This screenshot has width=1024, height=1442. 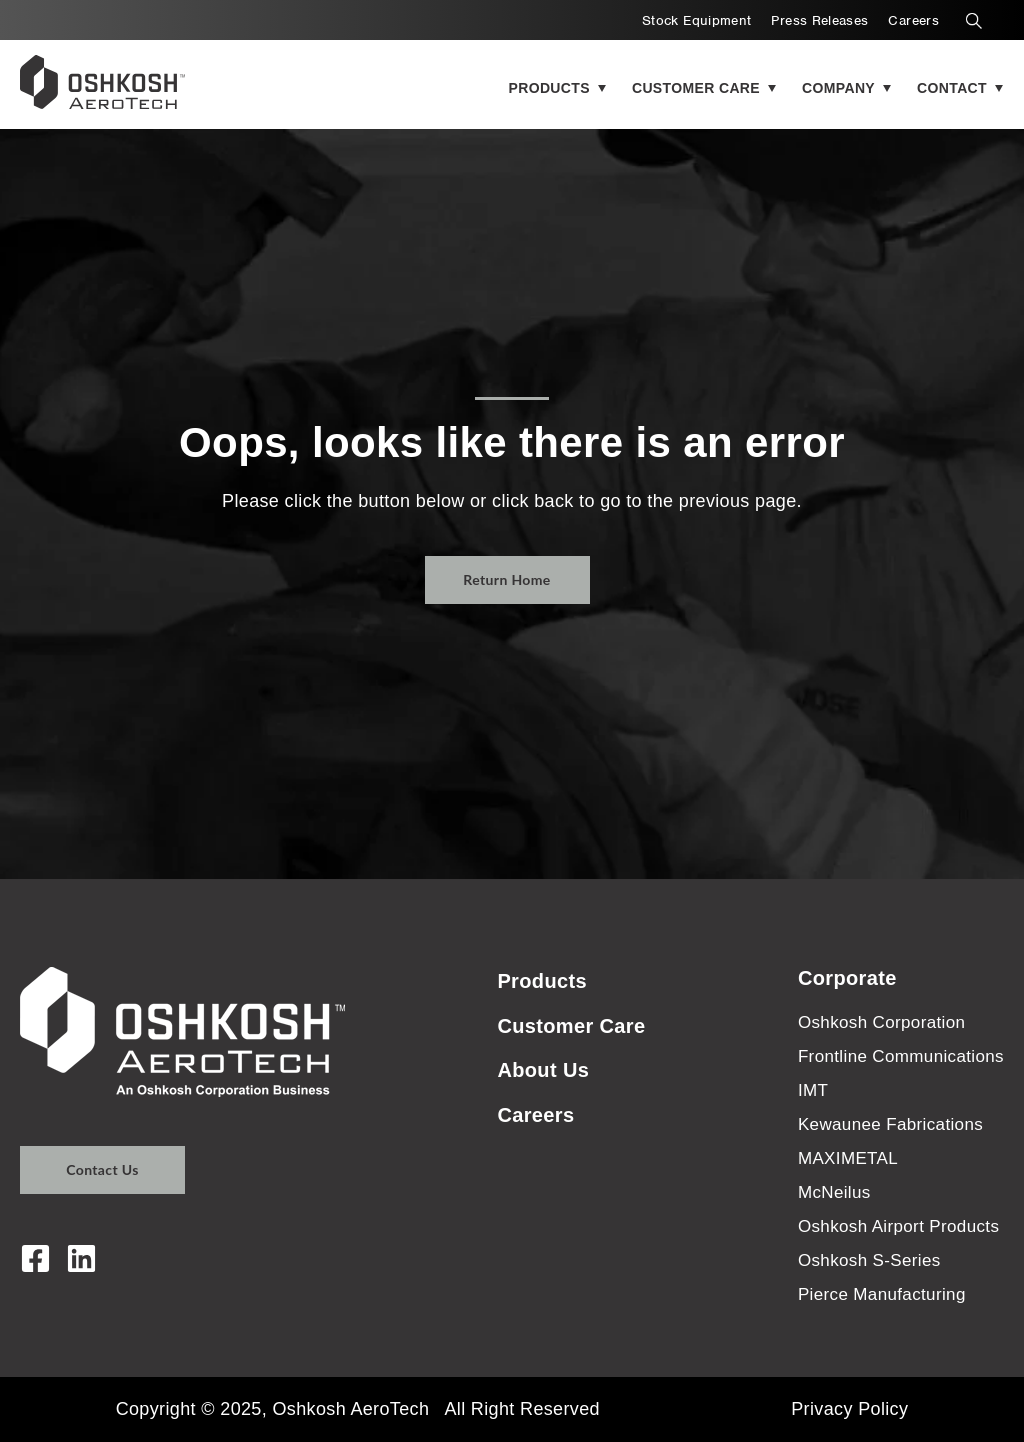 I want to click on Pierce Manufacturing [menuitem], so click(x=882, y=1294).